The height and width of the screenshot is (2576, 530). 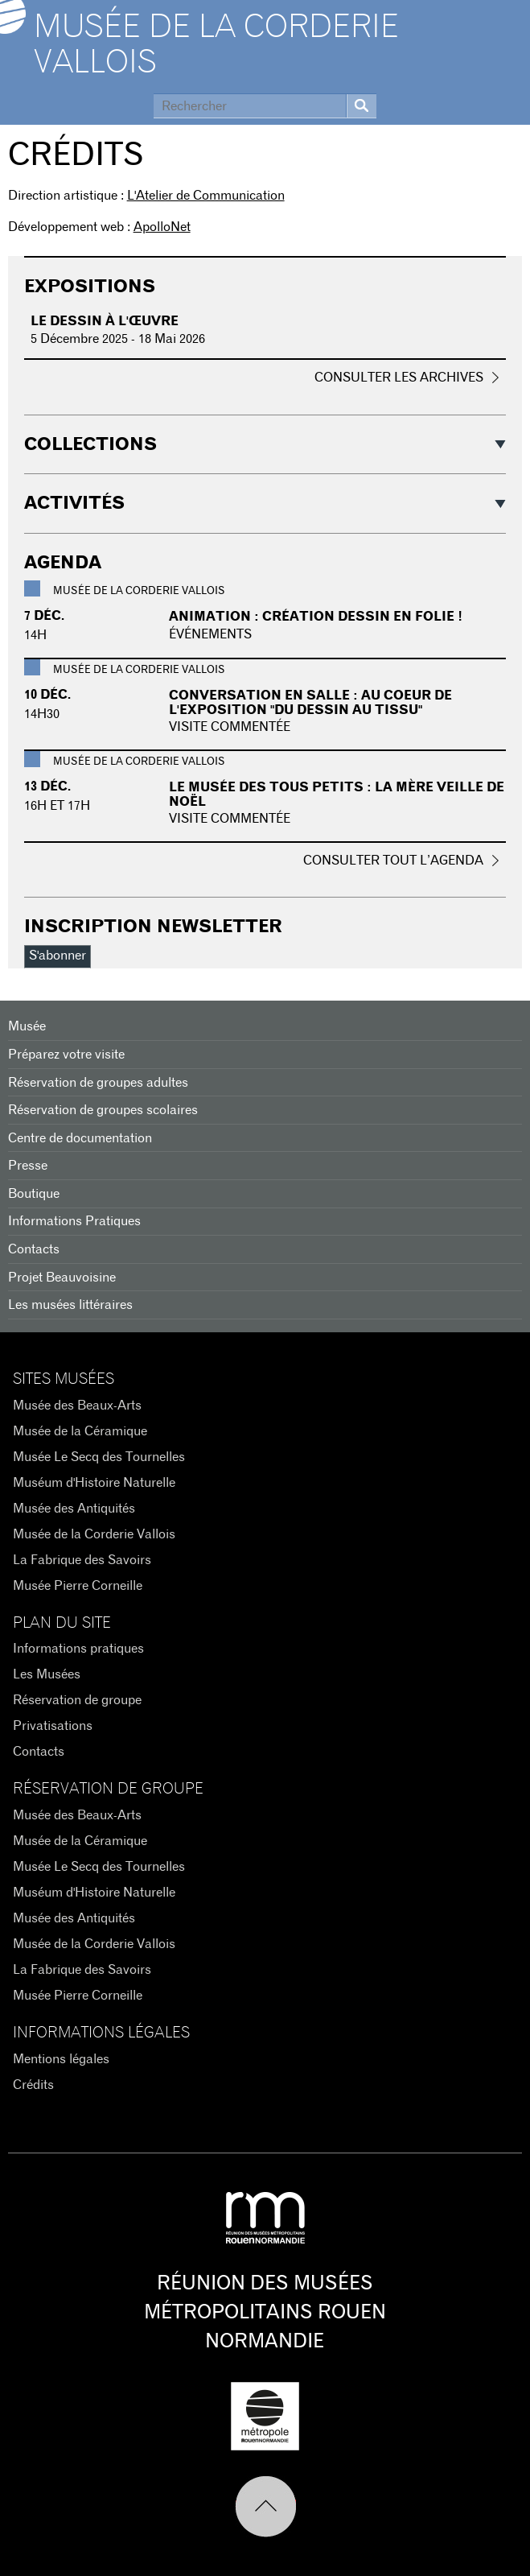 I want to click on Consulter les archives, so click(x=398, y=377).